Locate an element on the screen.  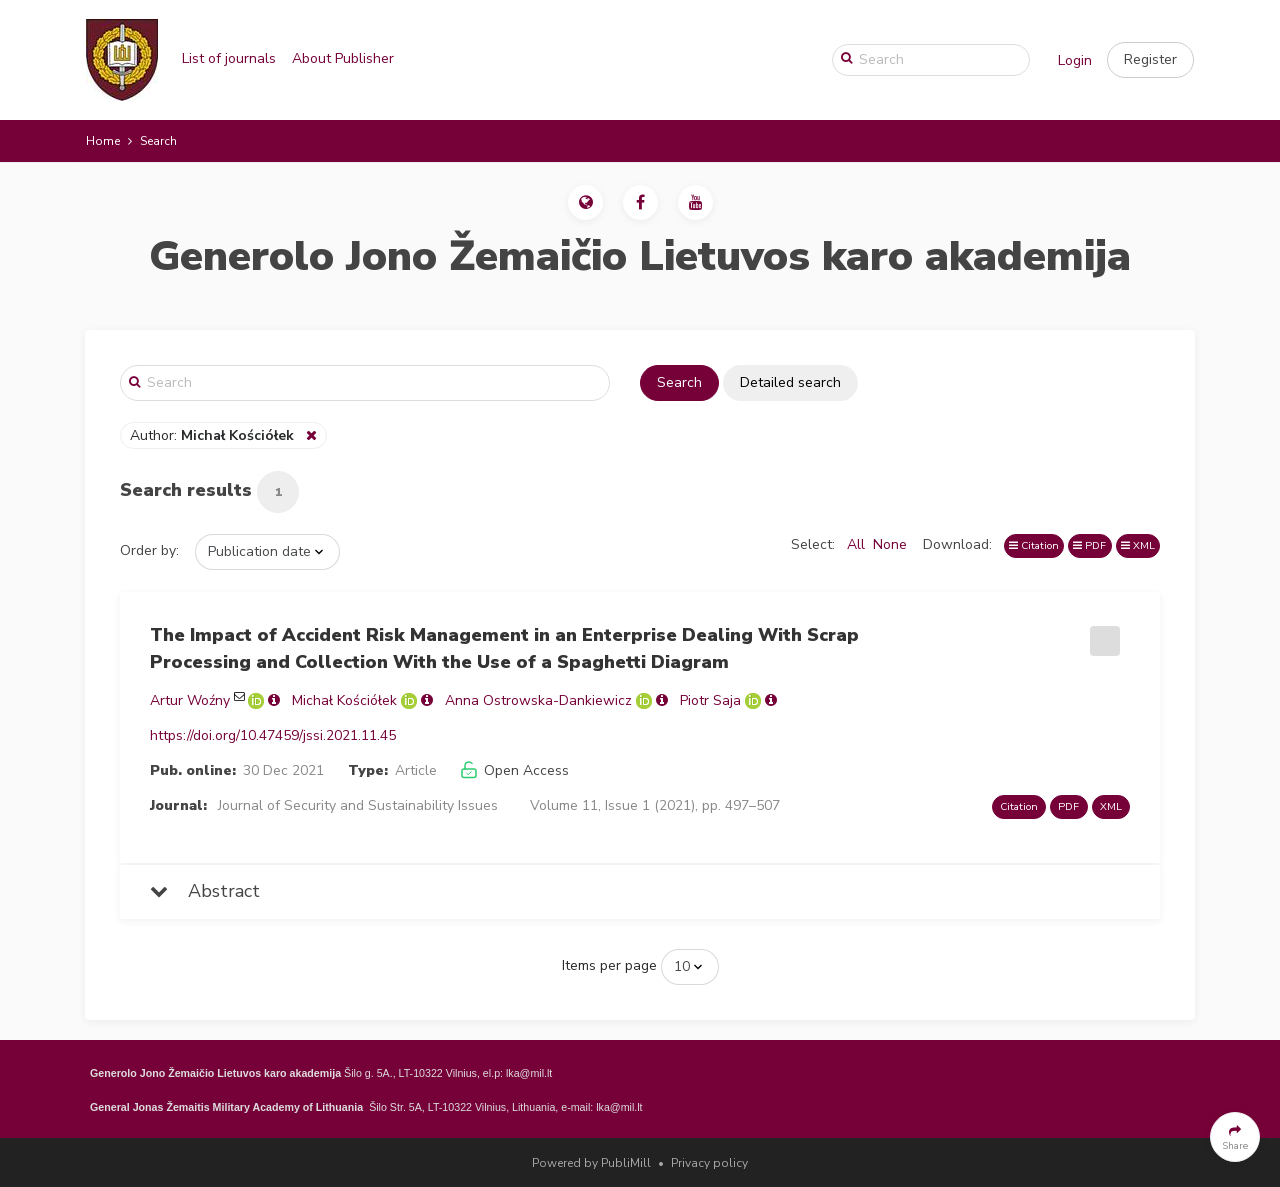
List of journals is located at coordinates (229, 58).